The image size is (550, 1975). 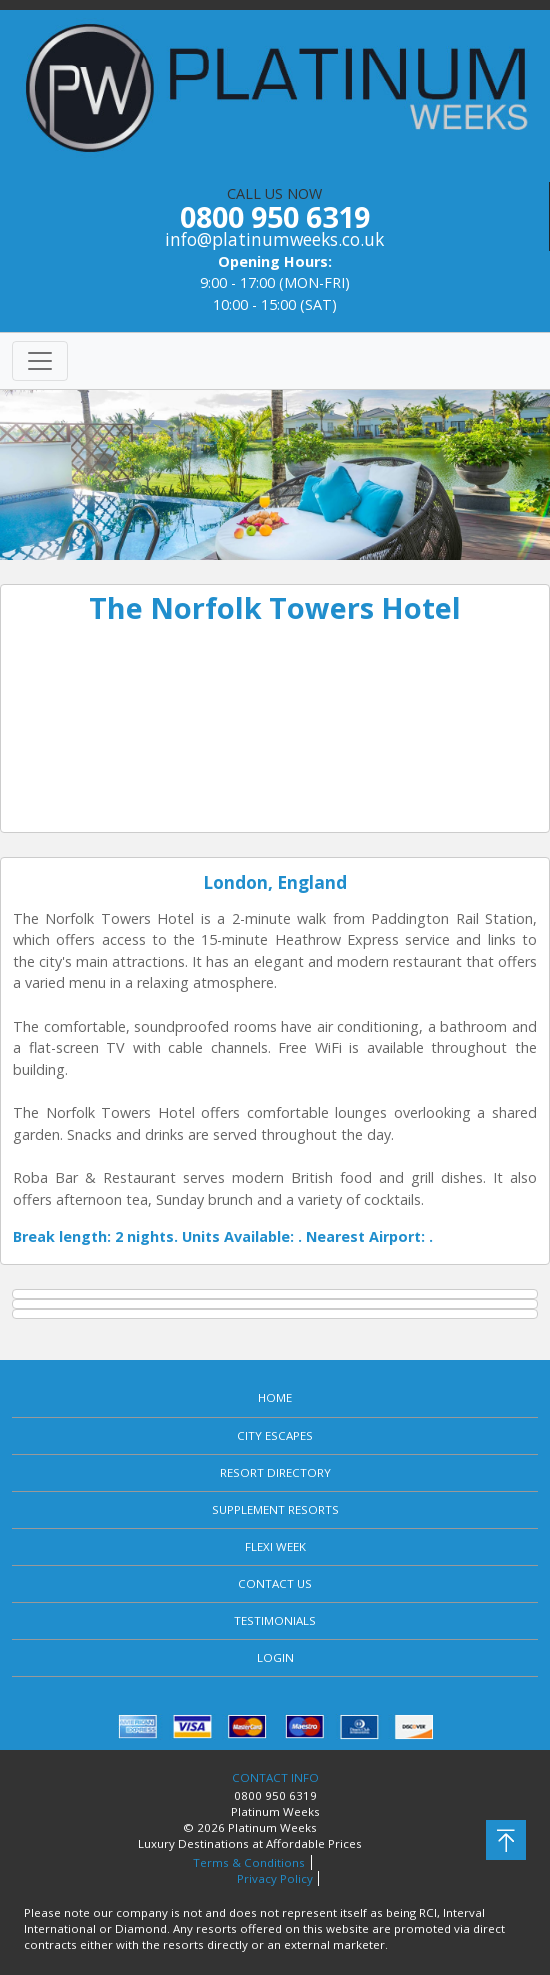 I want to click on CITY ESCAPES, so click(x=275, y=1435).